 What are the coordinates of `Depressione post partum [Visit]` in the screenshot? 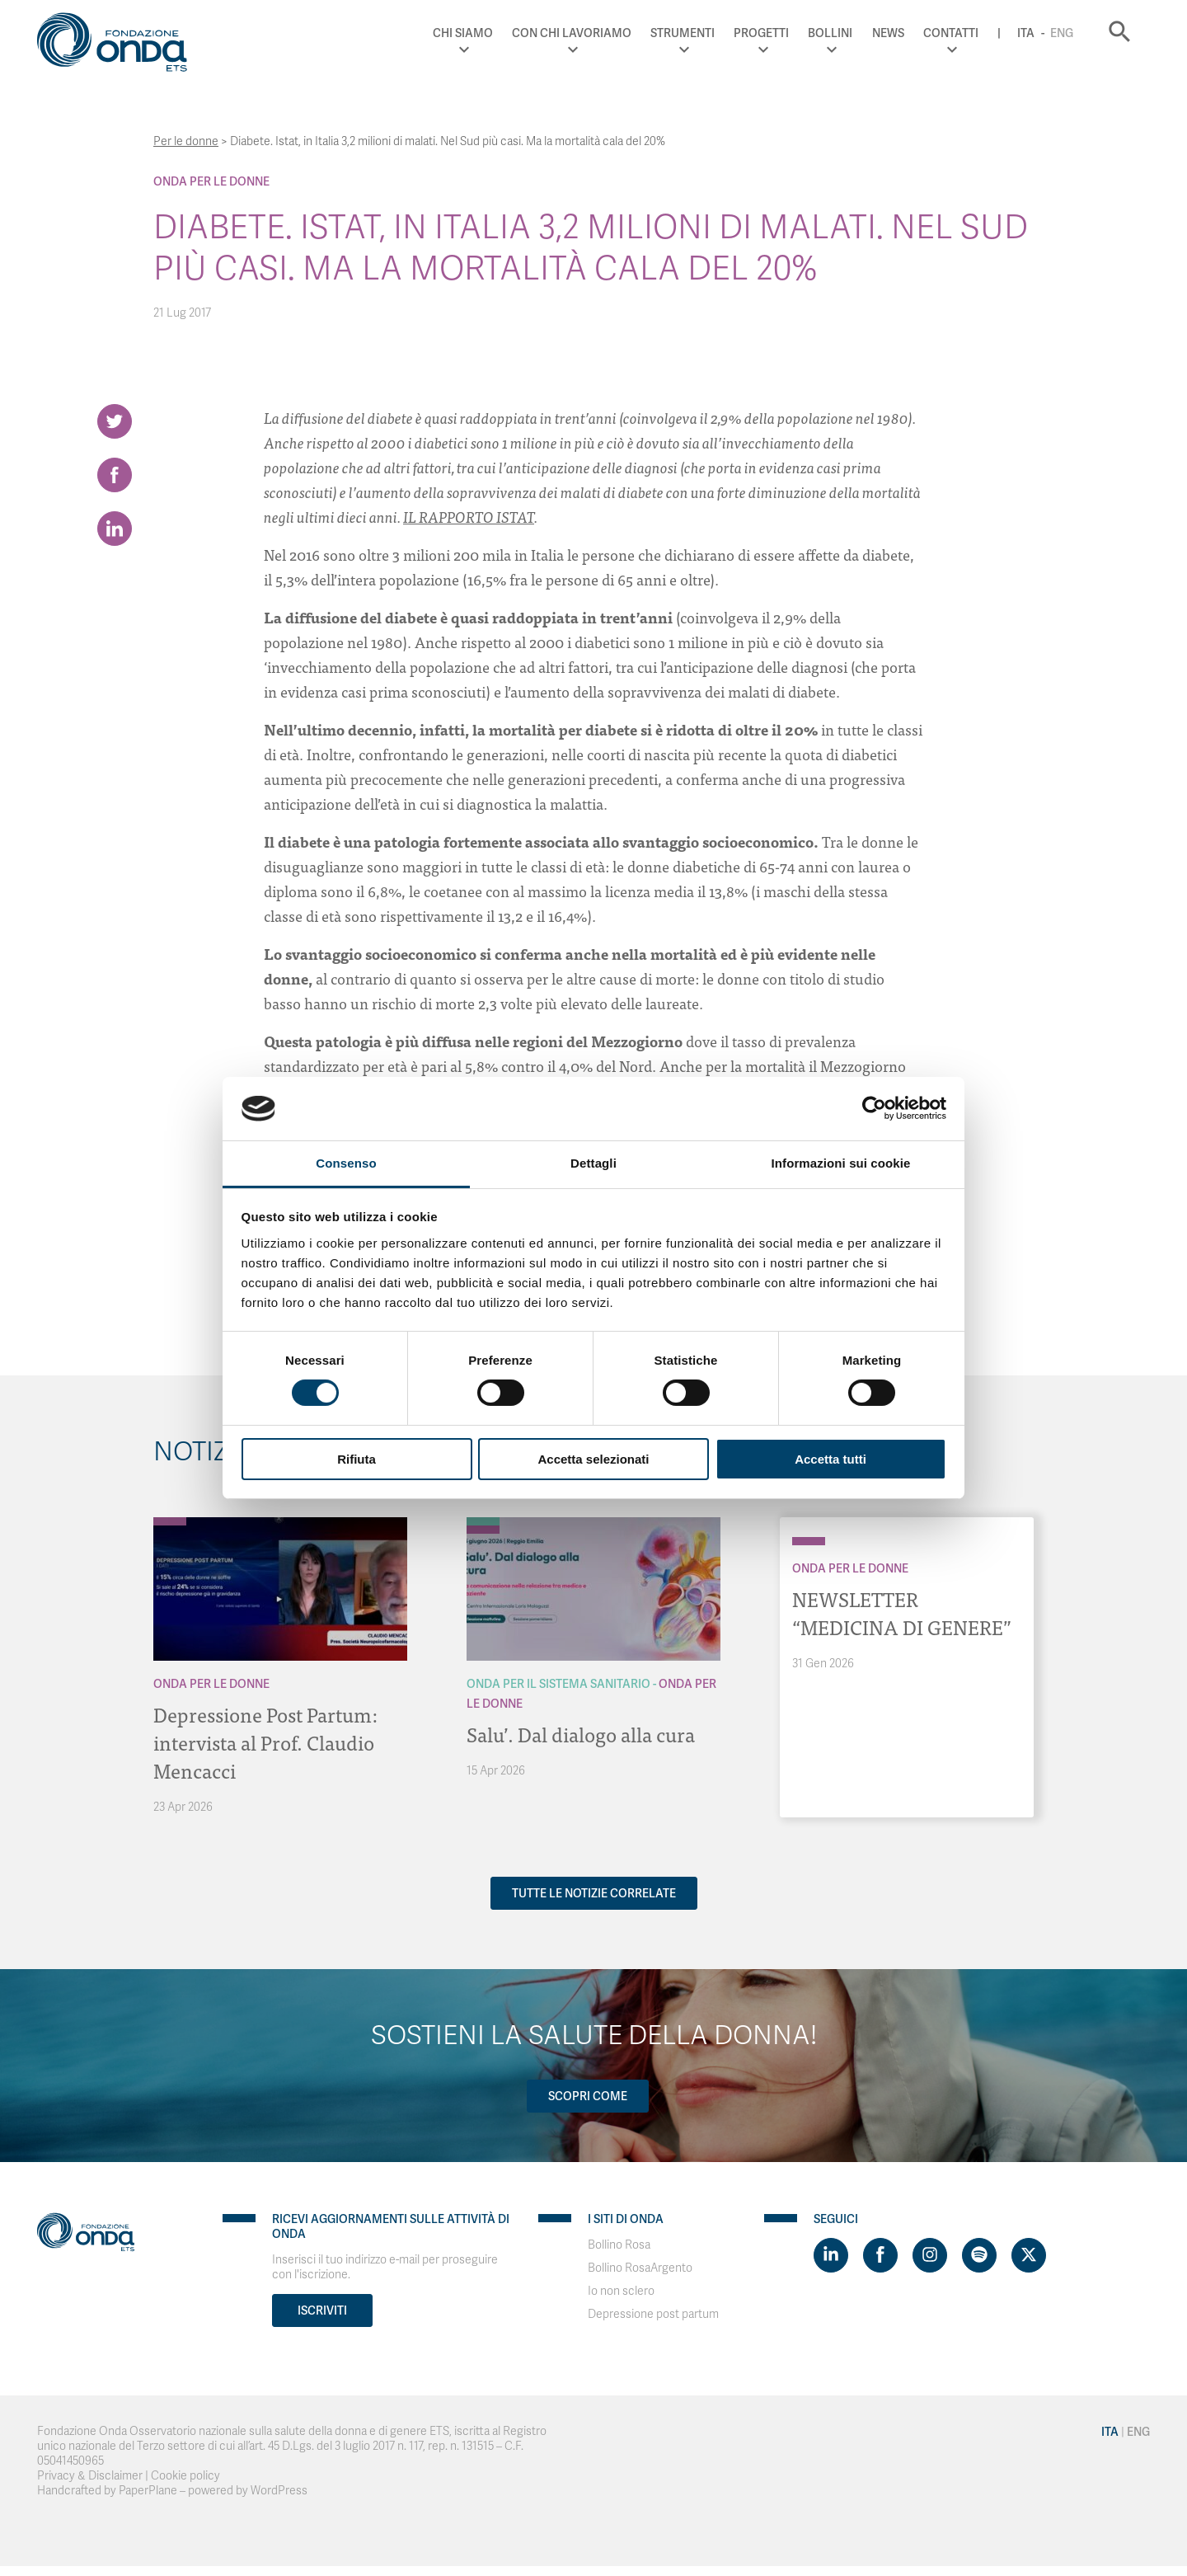 It's located at (653, 2314).